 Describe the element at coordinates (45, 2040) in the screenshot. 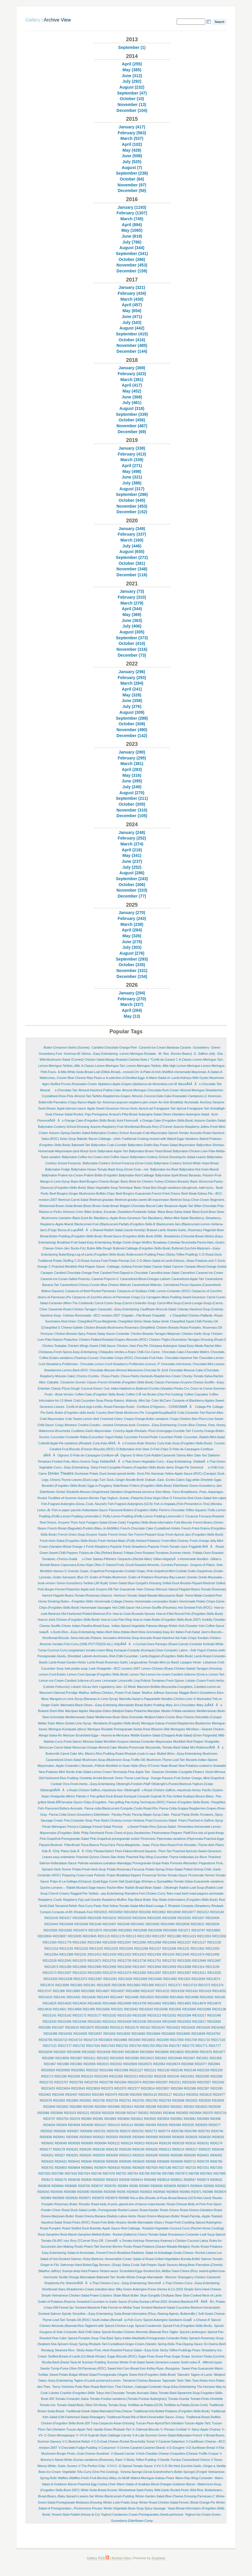

I see `RID16706` at that location.